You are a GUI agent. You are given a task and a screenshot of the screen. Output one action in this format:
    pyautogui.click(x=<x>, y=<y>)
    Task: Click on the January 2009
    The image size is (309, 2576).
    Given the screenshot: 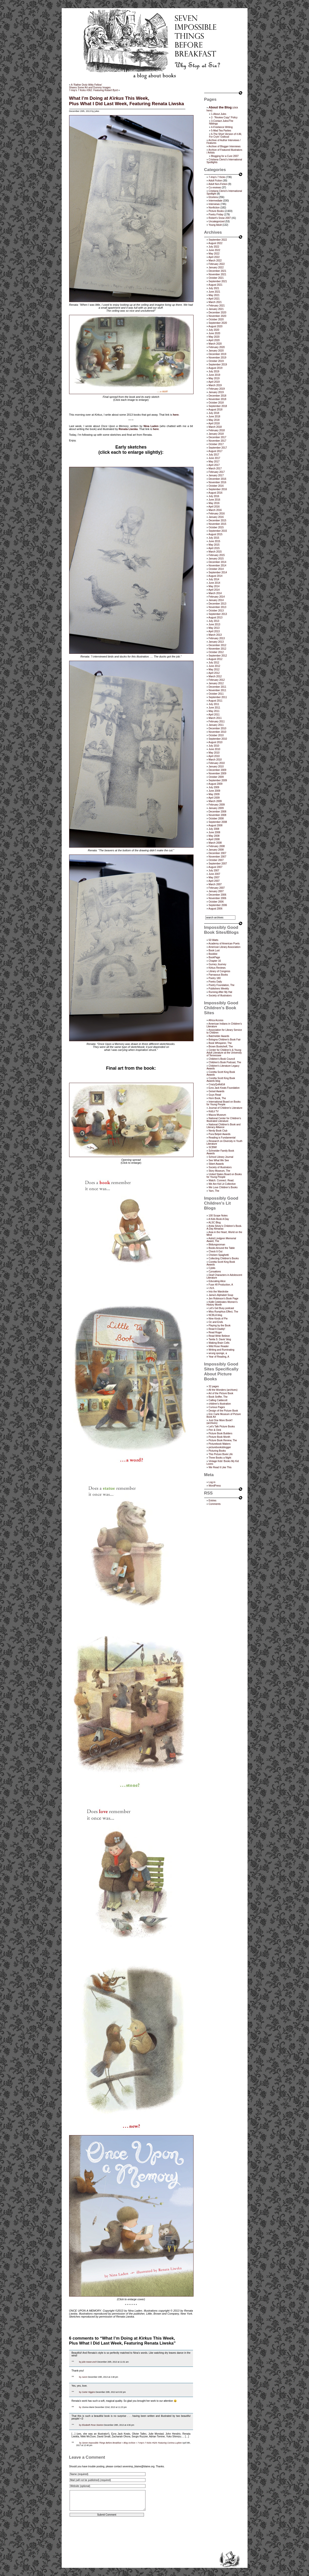 What is the action you would take?
    pyautogui.click(x=216, y=808)
    